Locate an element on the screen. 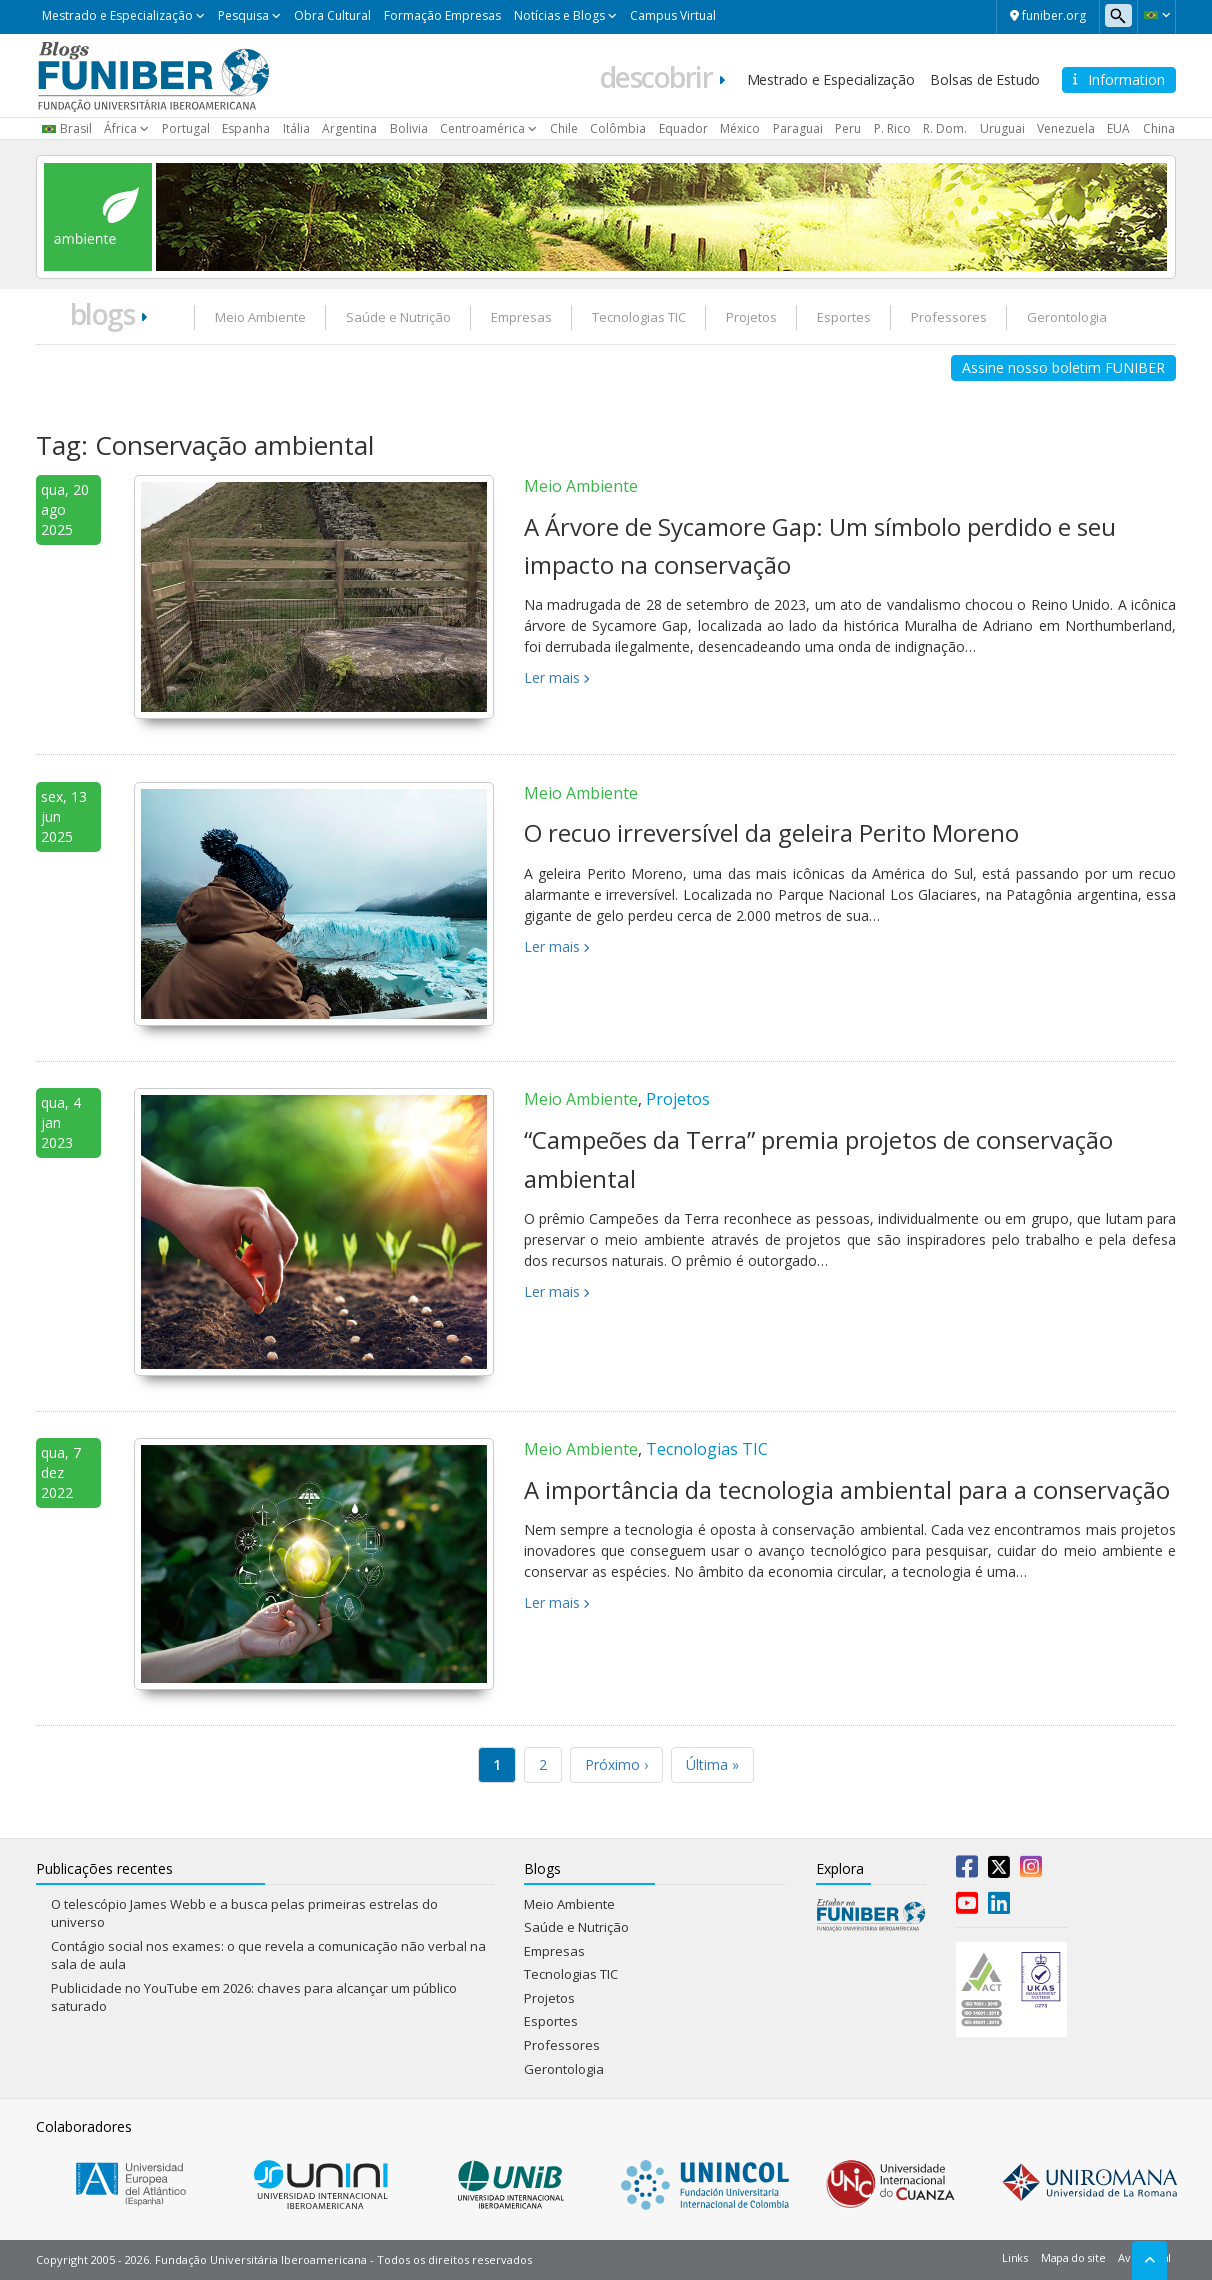 This screenshot has width=1212, height=2280. Mestrado e Especialização is located at coordinates (117, 15).